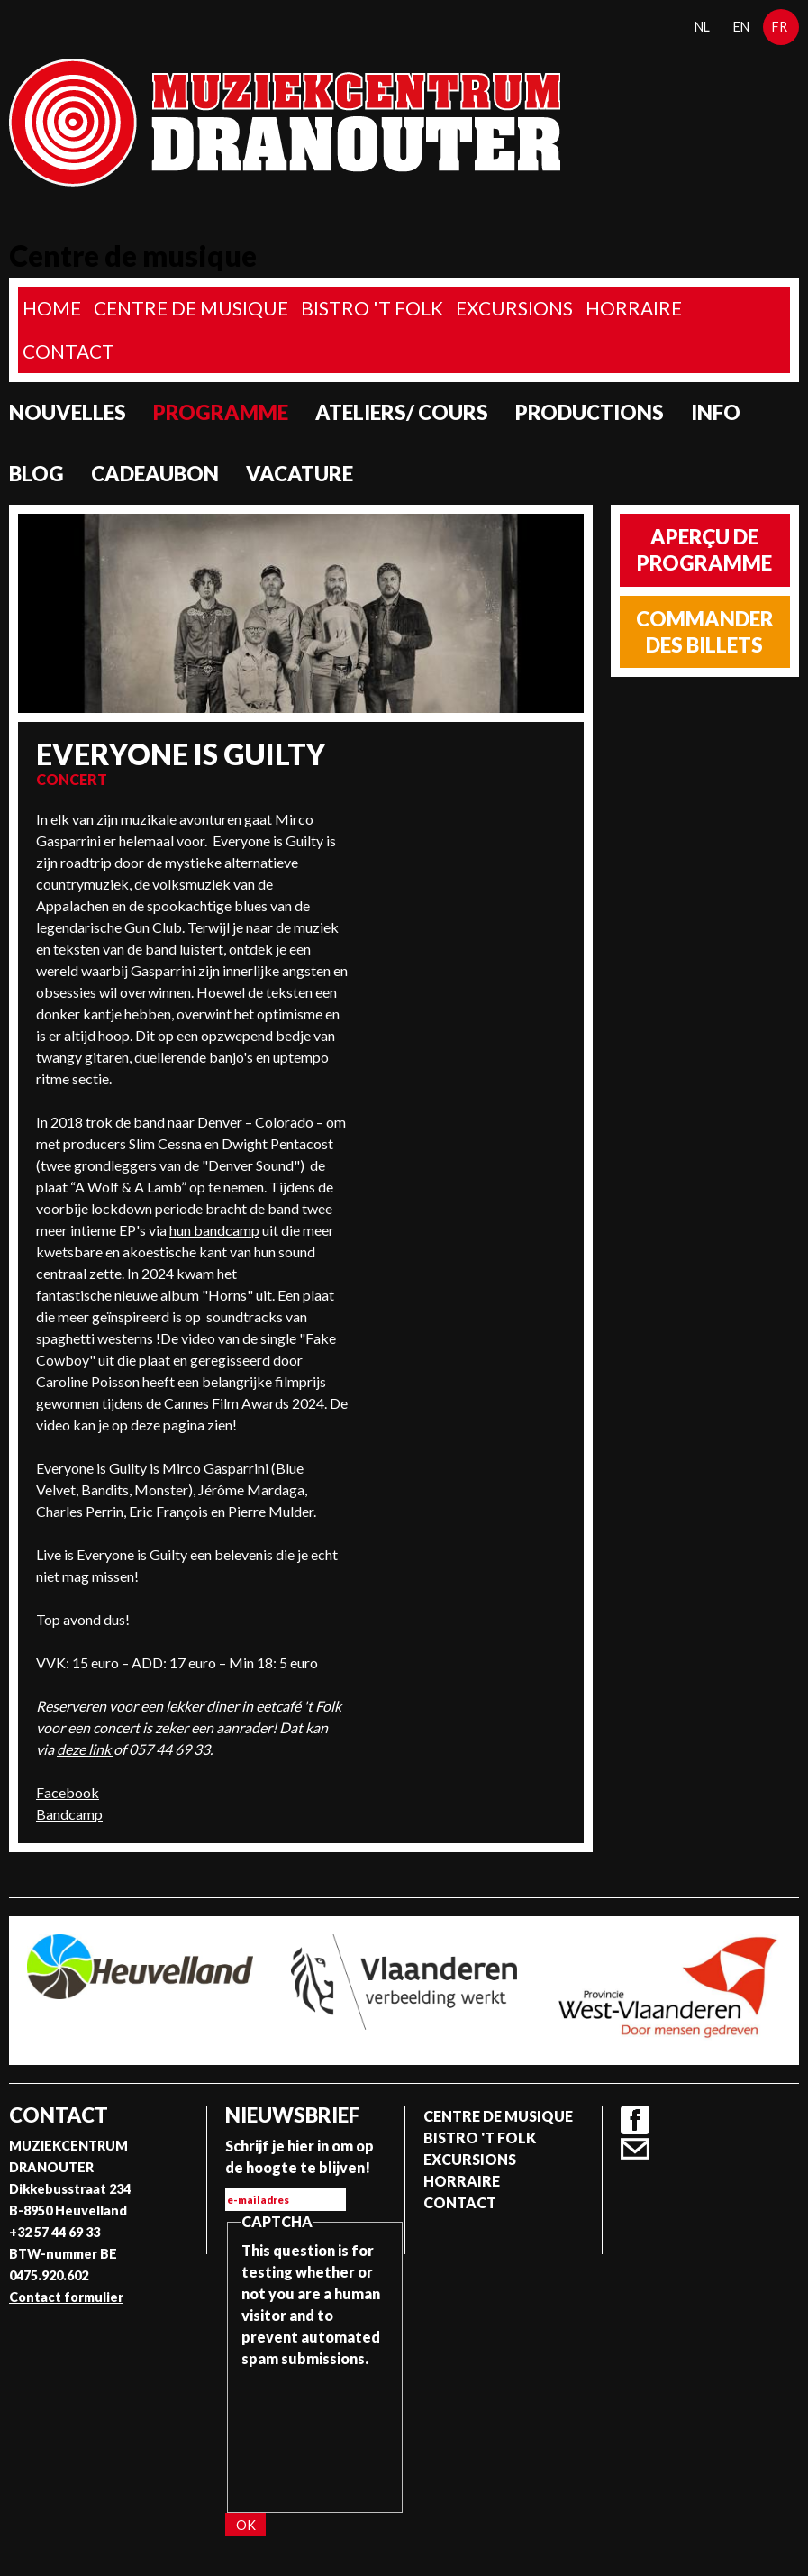 The width and height of the screenshot is (808, 2576). I want to click on deze link, so click(85, 1749).